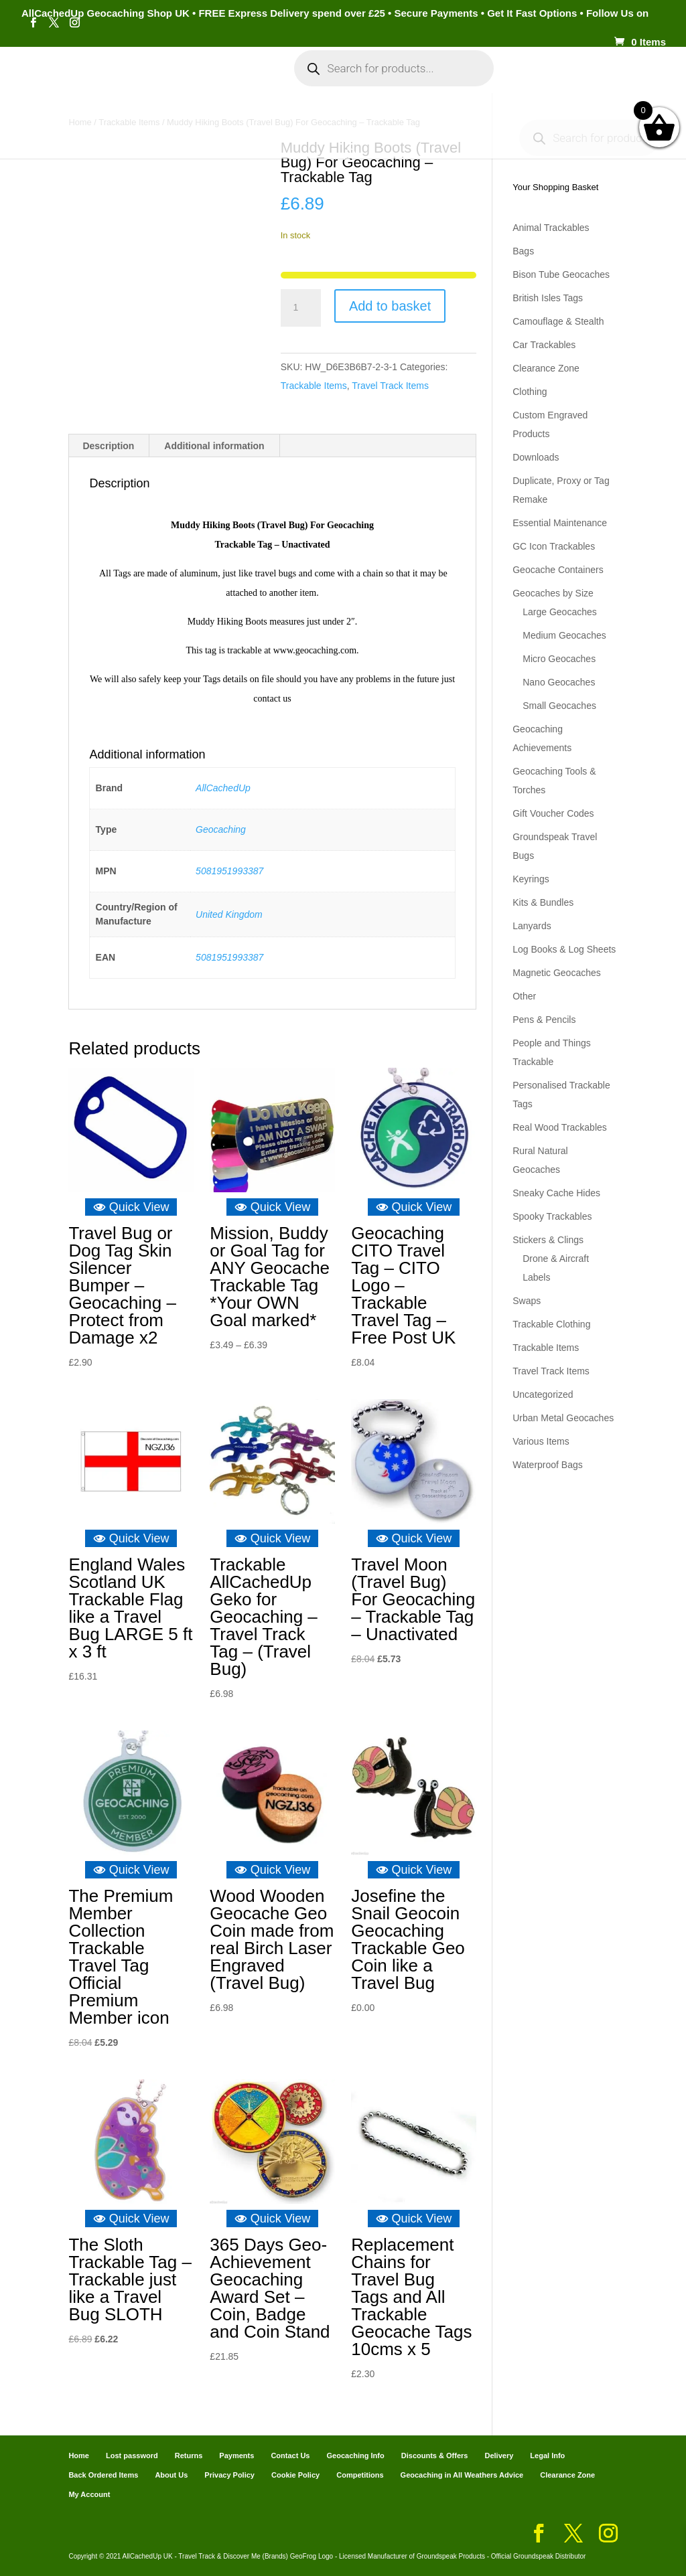  I want to click on Kits & Bundles, so click(542, 902).